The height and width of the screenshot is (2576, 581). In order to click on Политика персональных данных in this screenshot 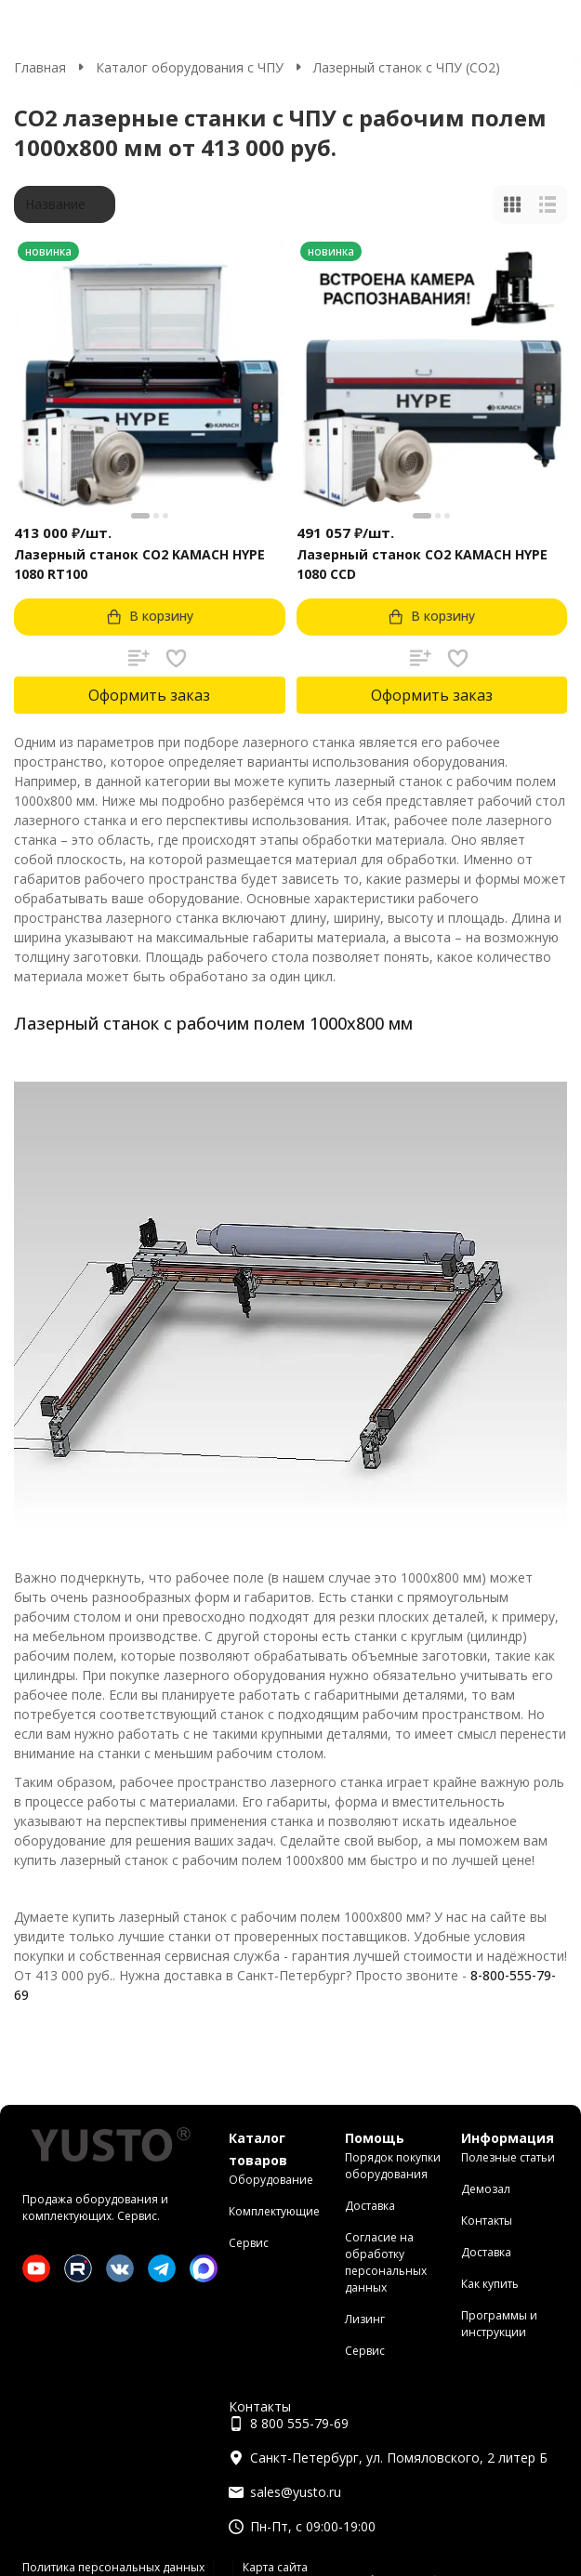, I will do `click(113, 2567)`.